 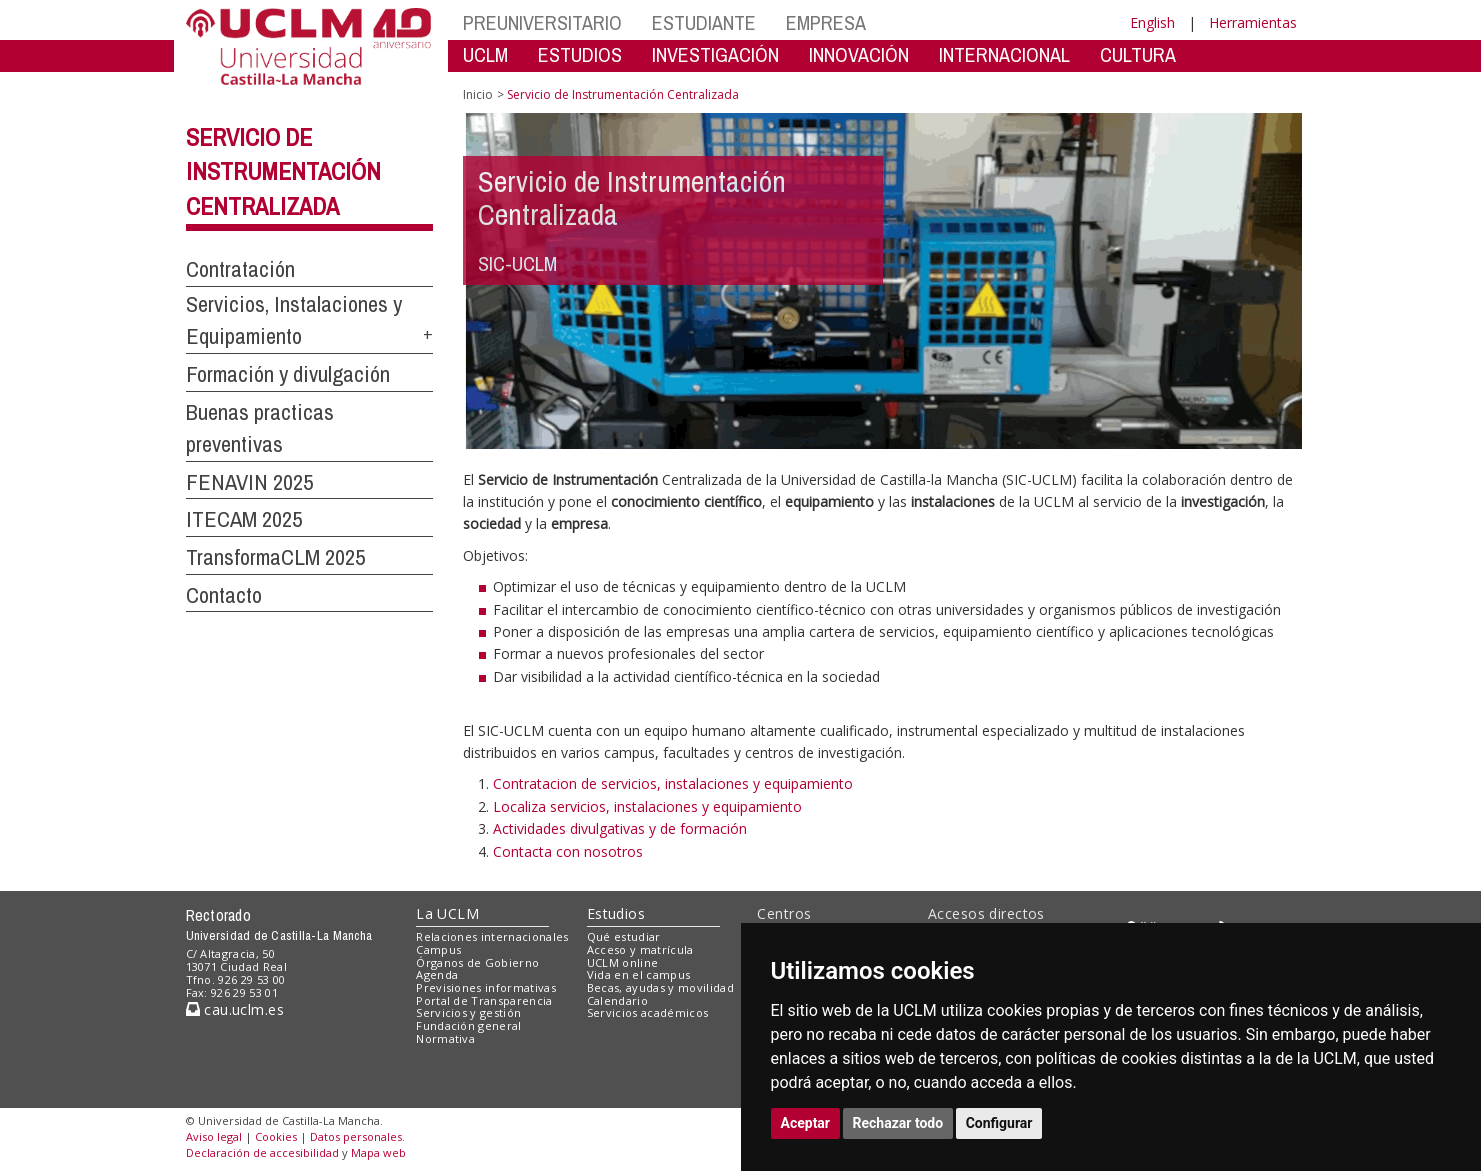 What do you see at coordinates (542, 22) in the screenshot?
I see `PREUNIVERSITARIO` at bounding box center [542, 22].